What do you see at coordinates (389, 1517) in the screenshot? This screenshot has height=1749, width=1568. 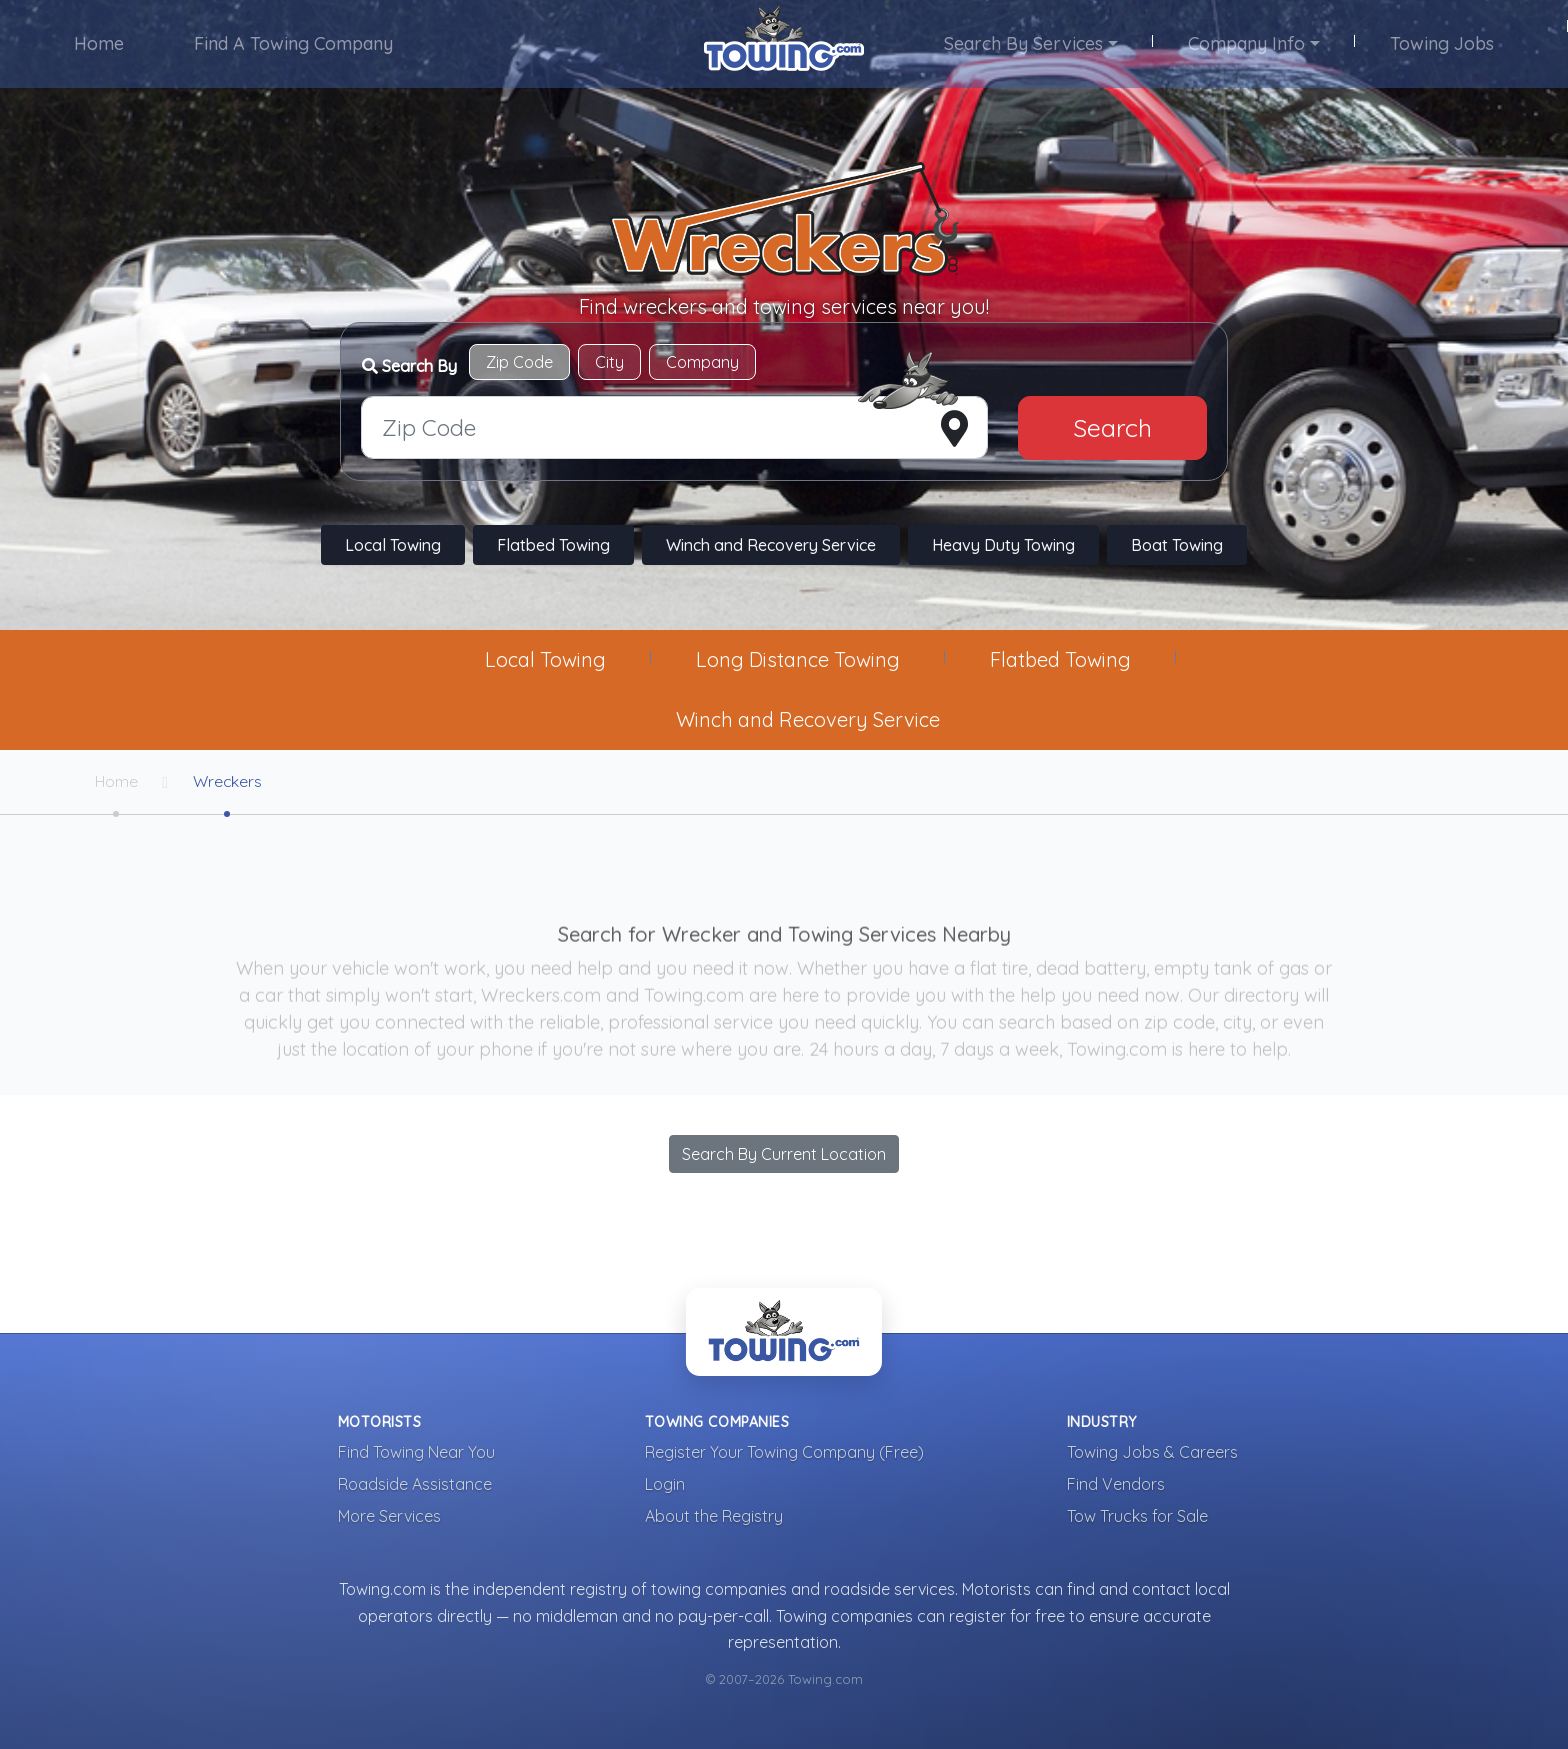 I see `More Services` at bounding box center [389, 1517].